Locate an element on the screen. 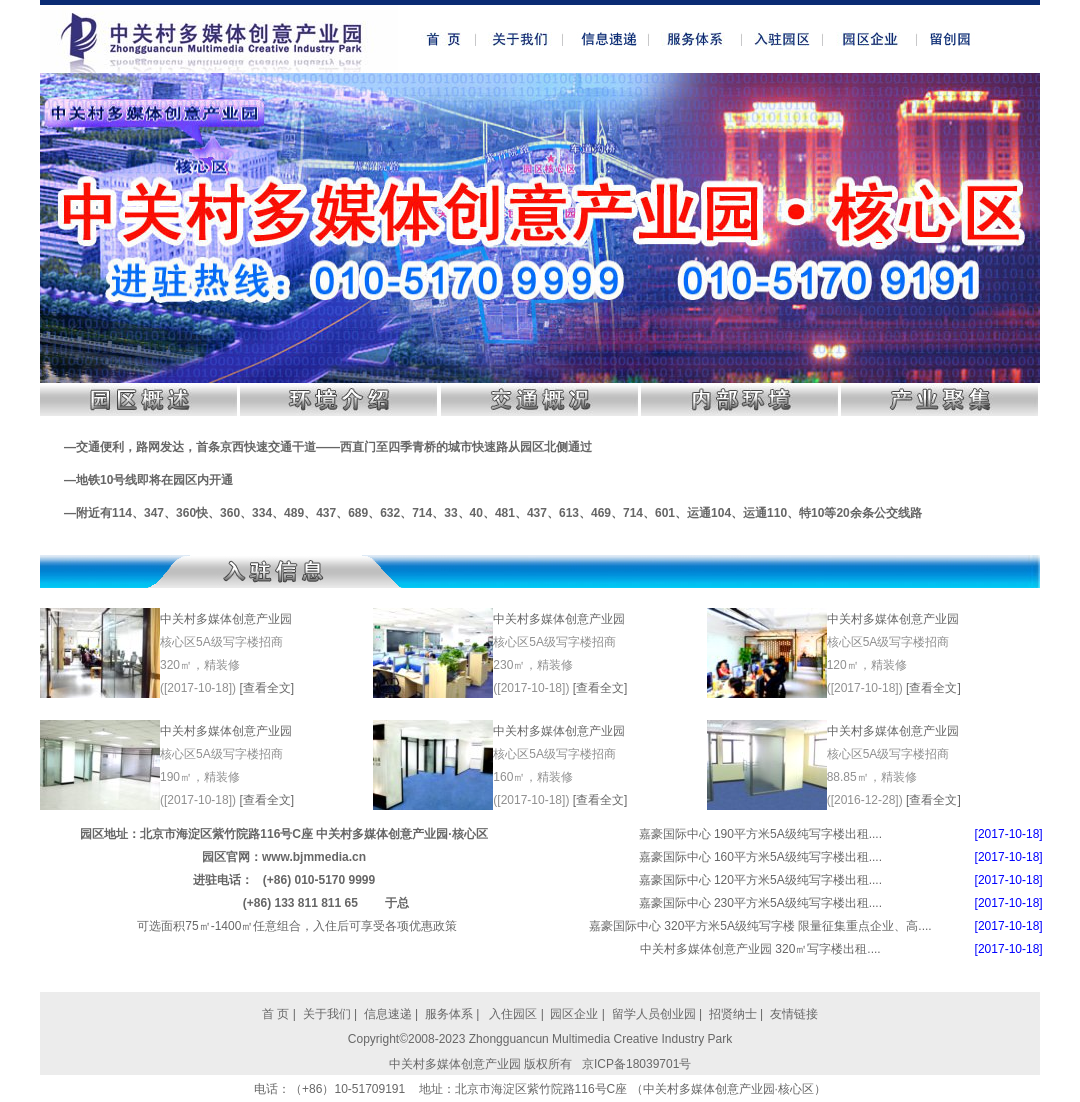 The height and width of the screenshot is (1102, 1080). 园区企业 is located at coordinates (575, 1014).